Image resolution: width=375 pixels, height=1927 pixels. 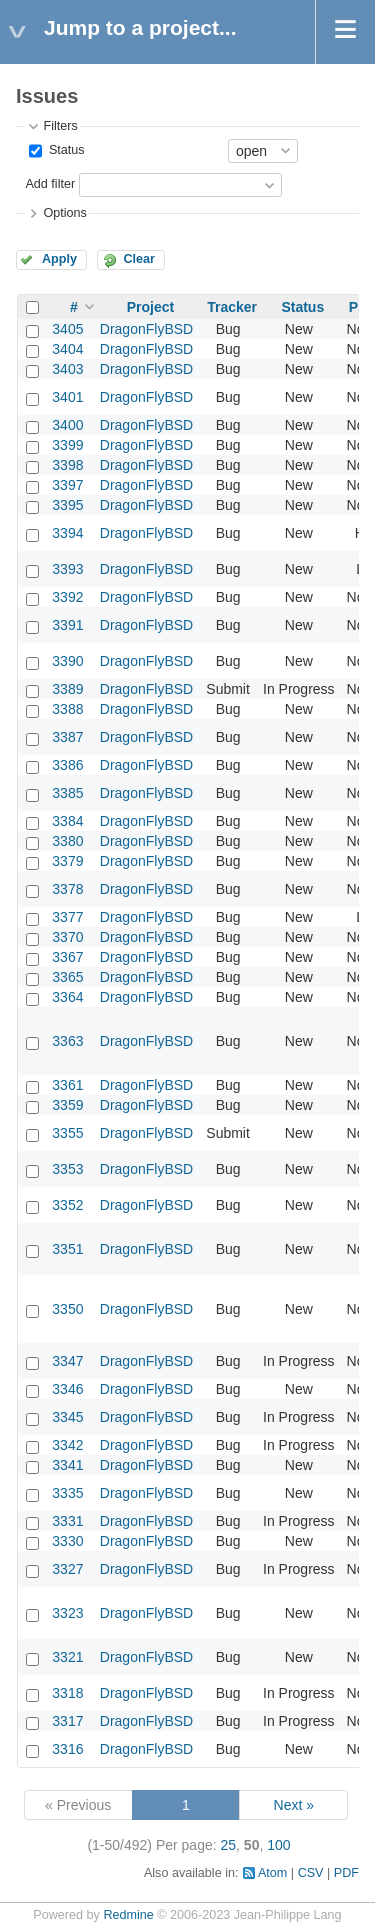 What do you see at coordinates (278, 1845) in the screenshot?
I see `100` at bounding box center [278, 1845].